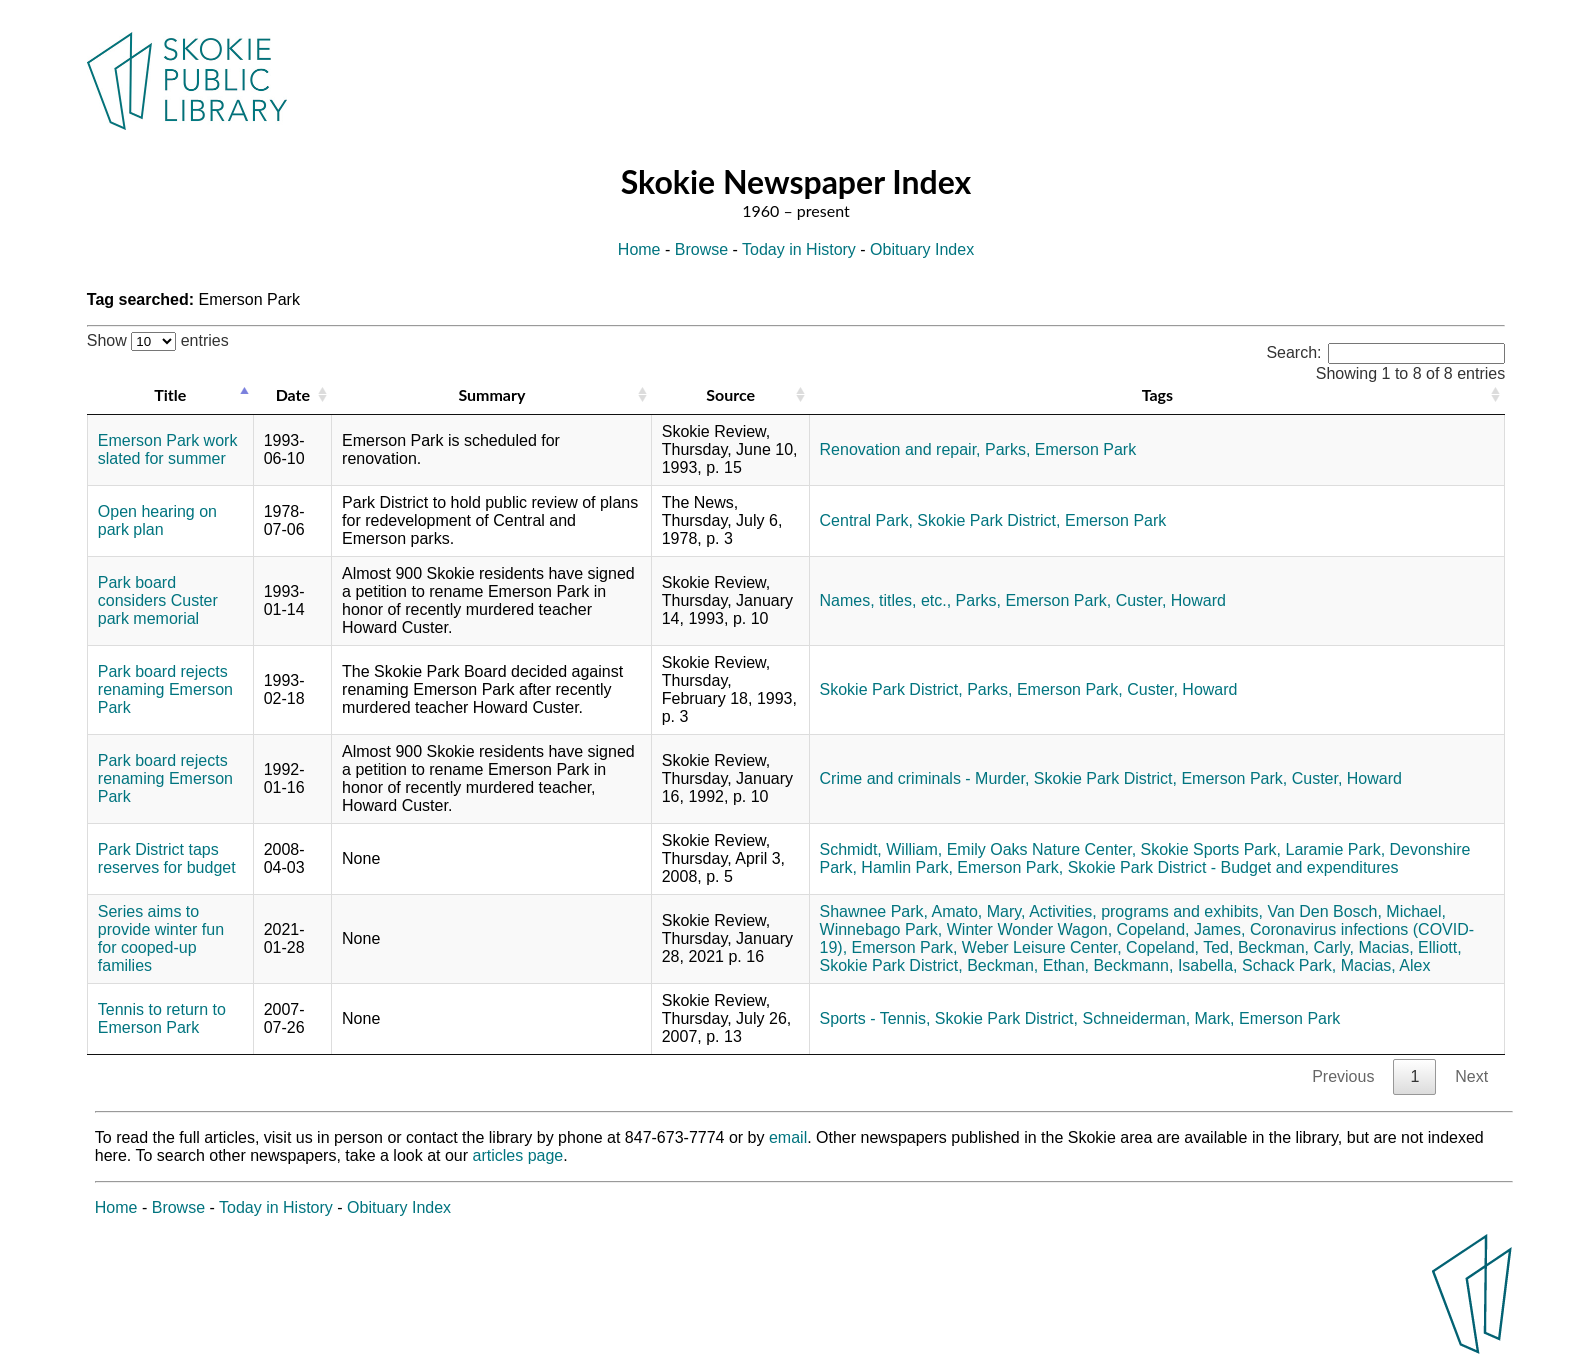  Describe the element at coordinates (1233, 867) in the screenshot. I see `Skokie Park District - Budget and expenditures` at that location.